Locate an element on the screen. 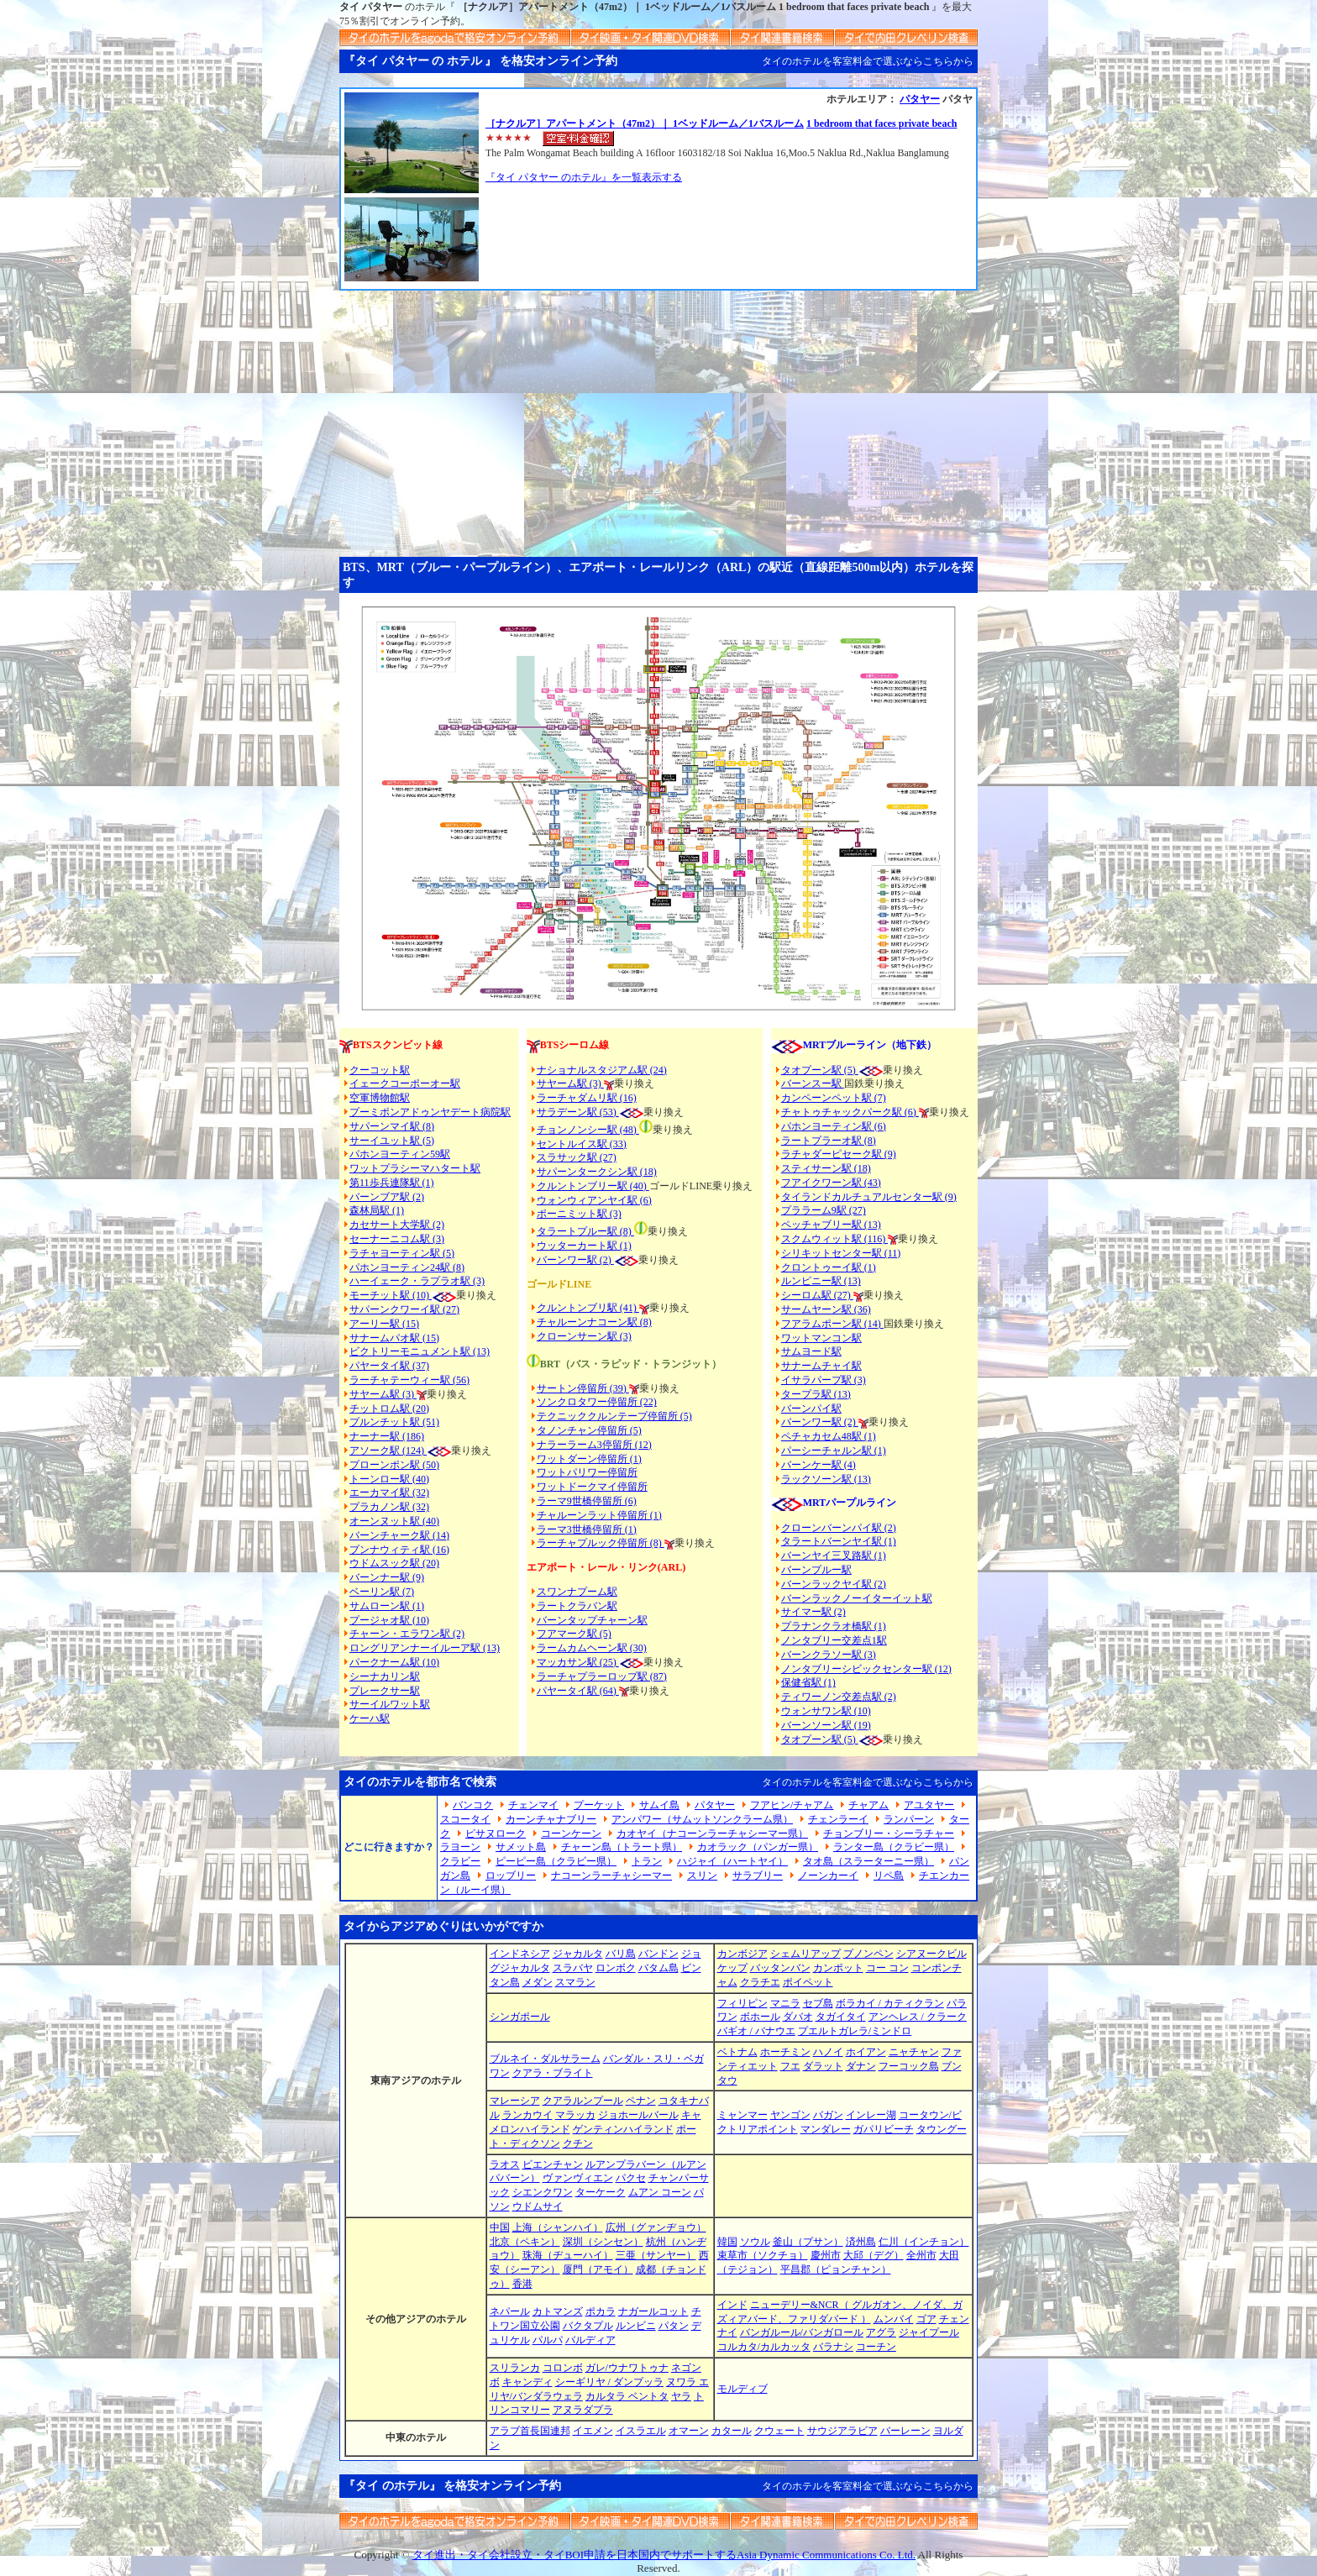 The image size is (1317, 2576). カンボジア is located at coordinates (742, 1954).